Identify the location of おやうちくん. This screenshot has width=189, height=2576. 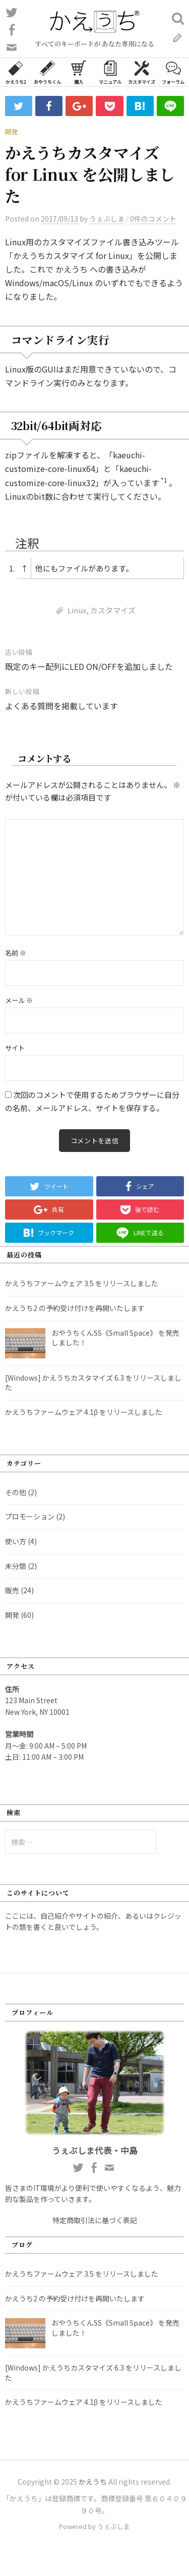
(47, 71).